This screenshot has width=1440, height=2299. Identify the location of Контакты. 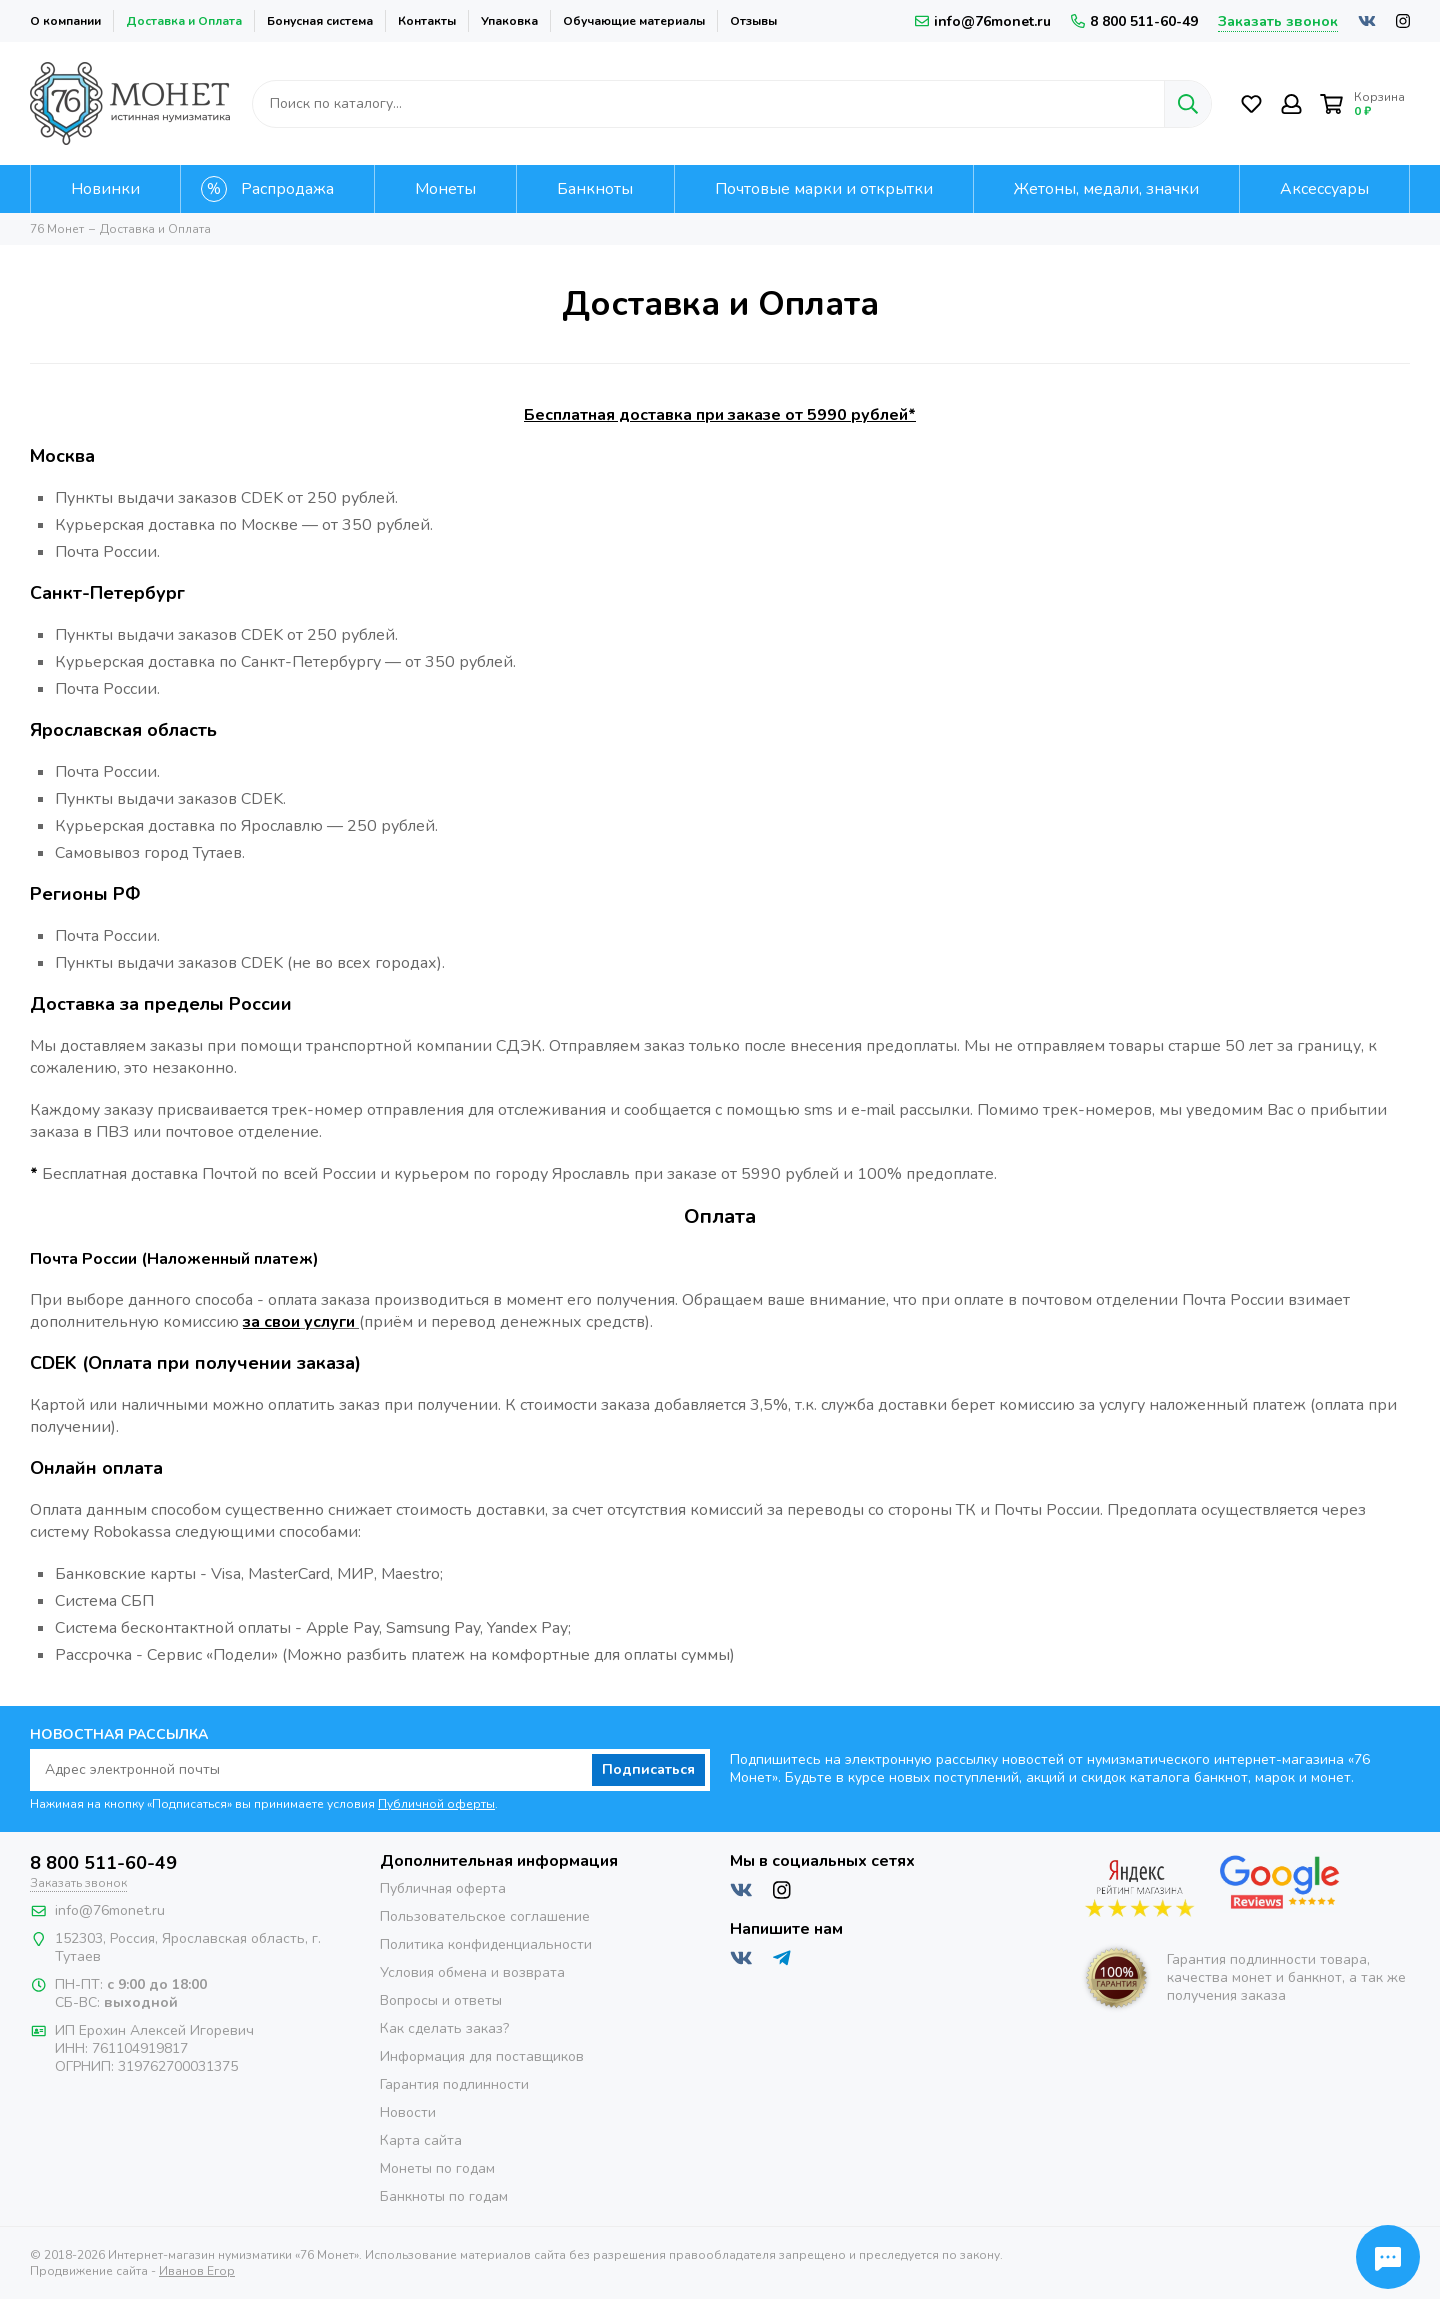
(427, 21).